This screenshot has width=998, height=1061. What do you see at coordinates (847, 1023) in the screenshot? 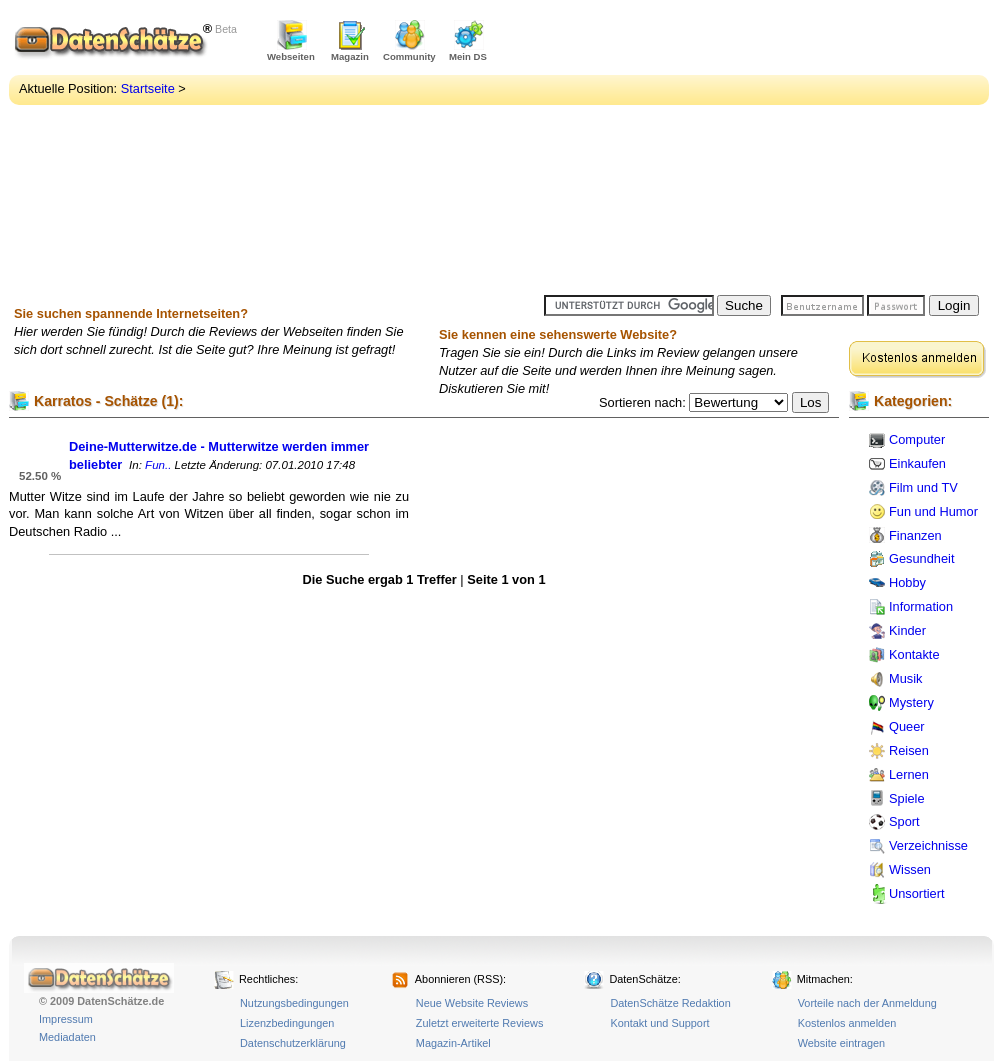
I see `Kostenlos anmelden` at bounding box center [847, 1023].